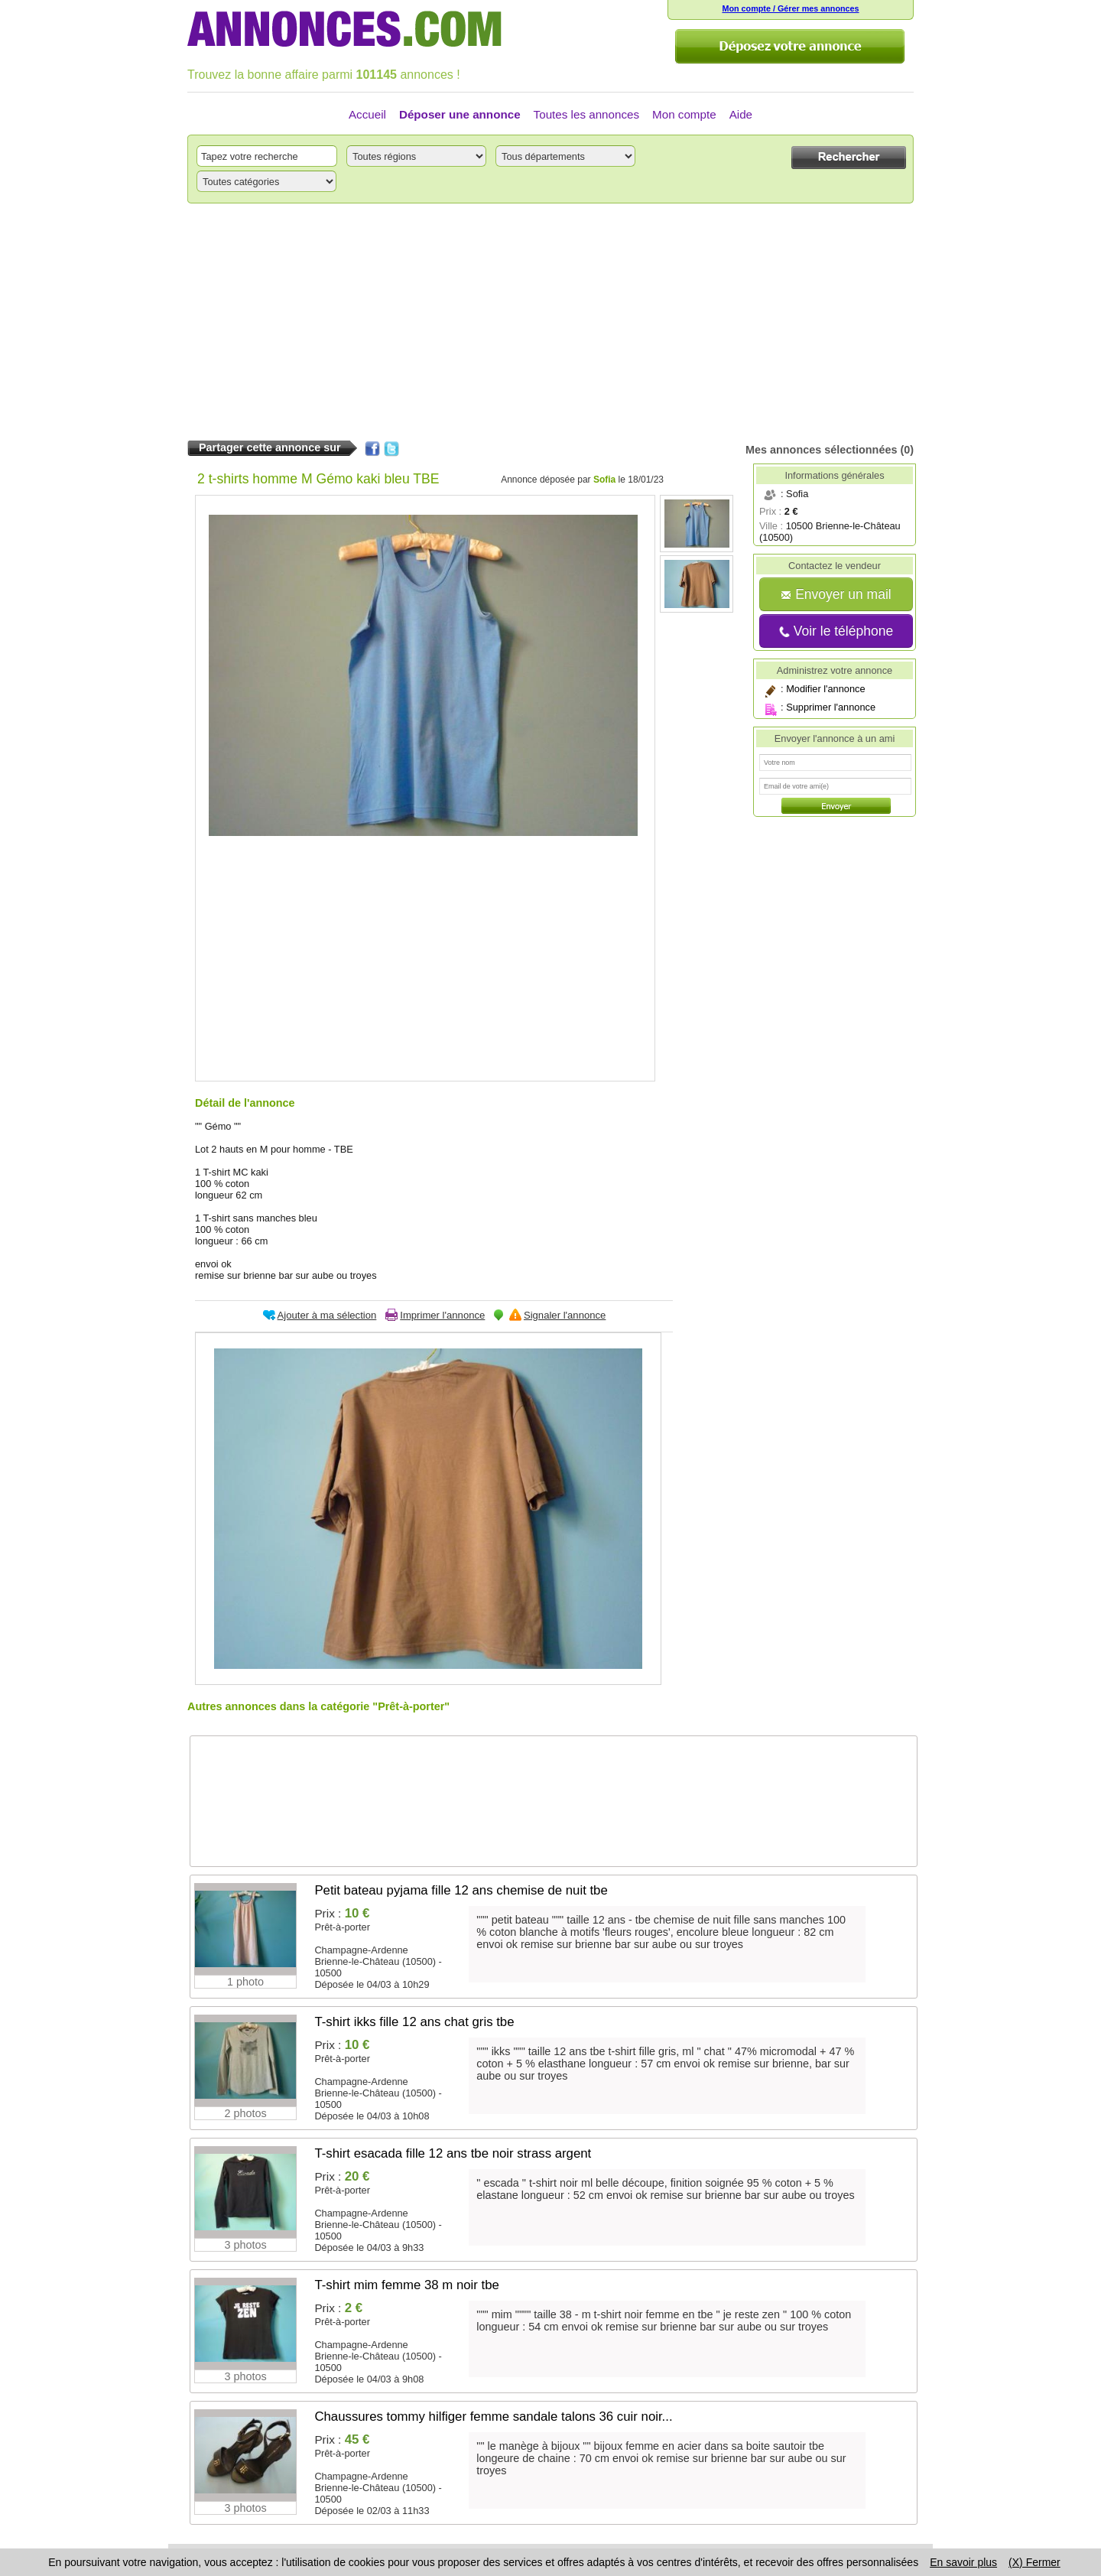 The height and width of the screenshot is (2576, 1101). Describe the element at coordinates (442, 1315) in the screenshot. I see `Imprimer l'annonce` at that location.